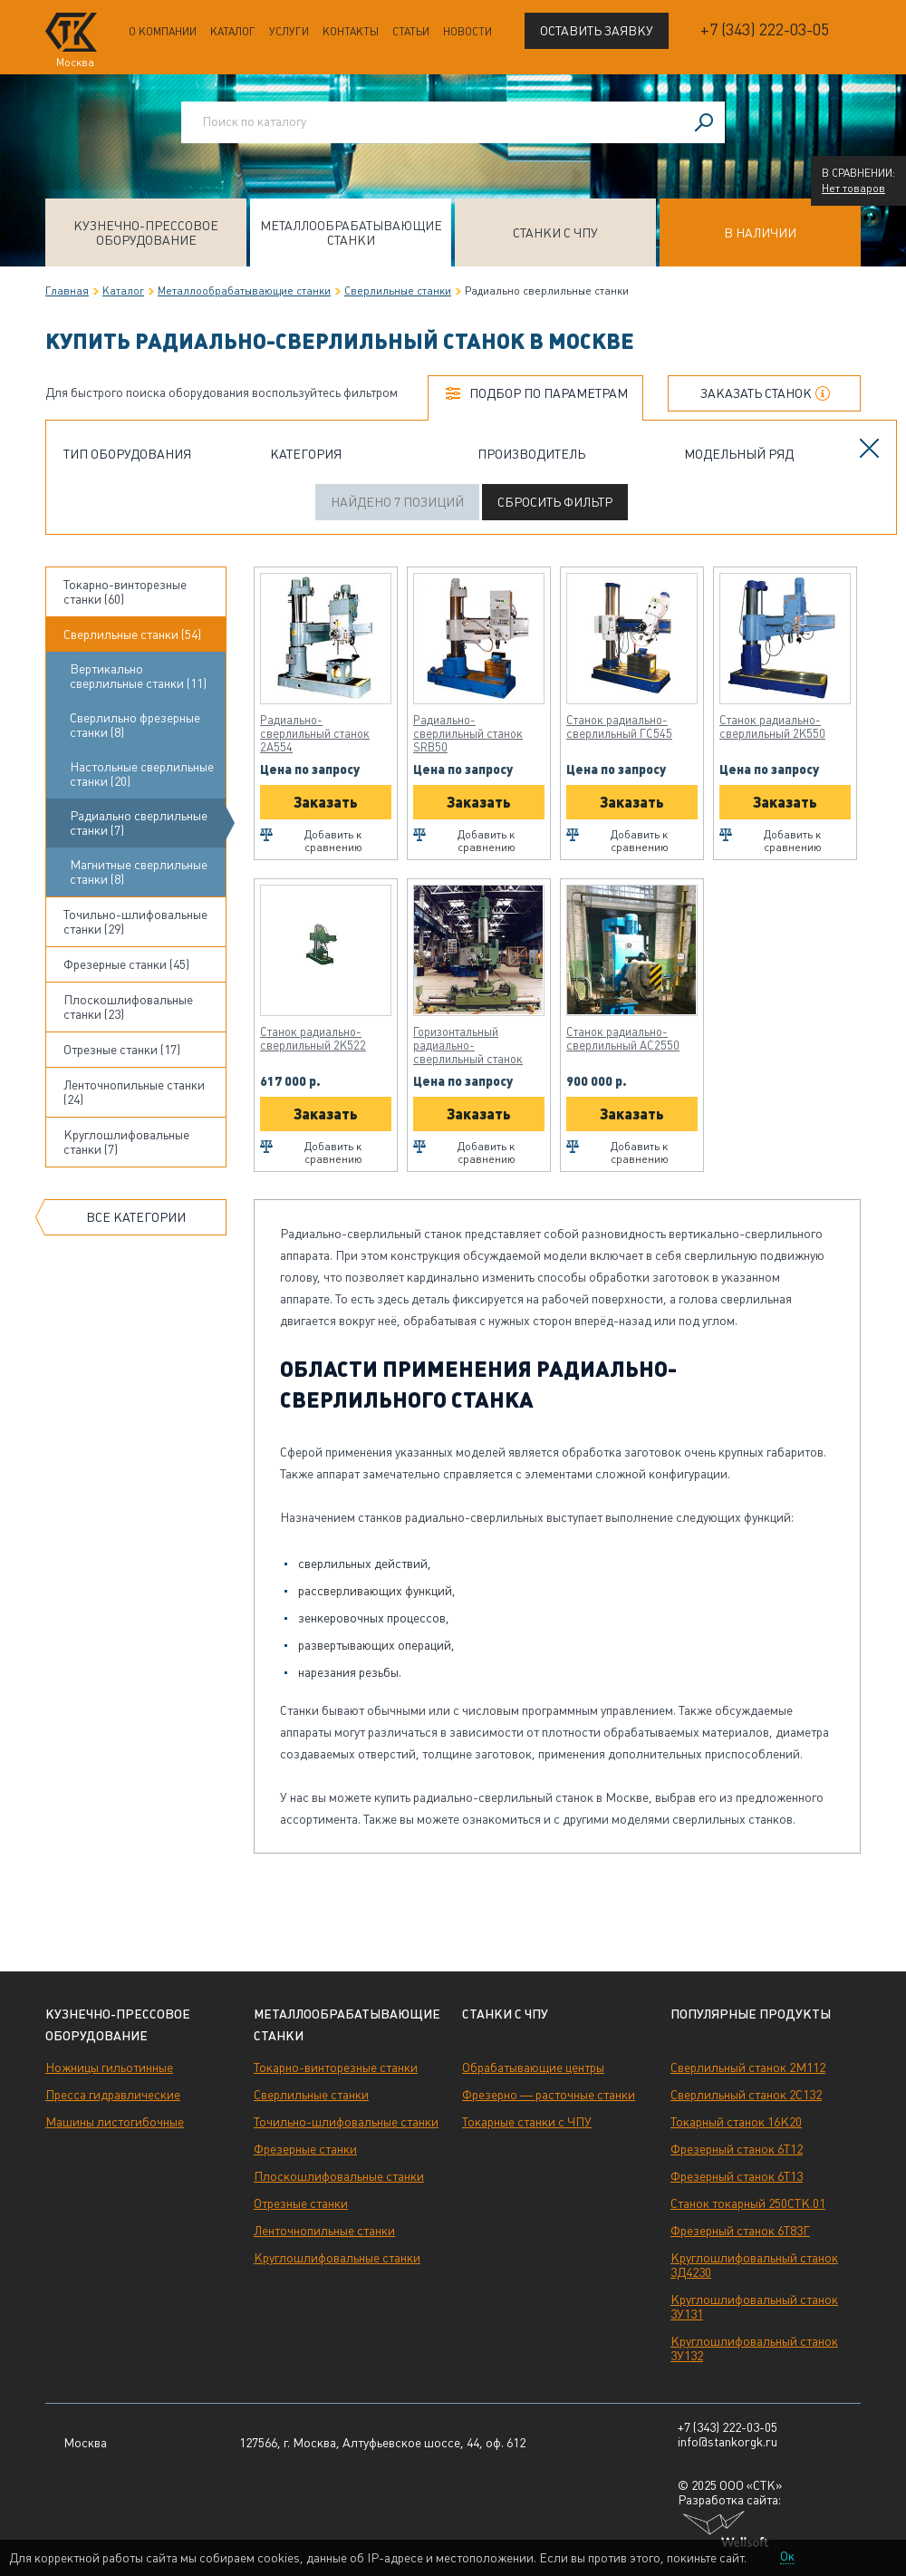  I want to click on Кузнечно-прессовое оборудование, so click(145, 232).